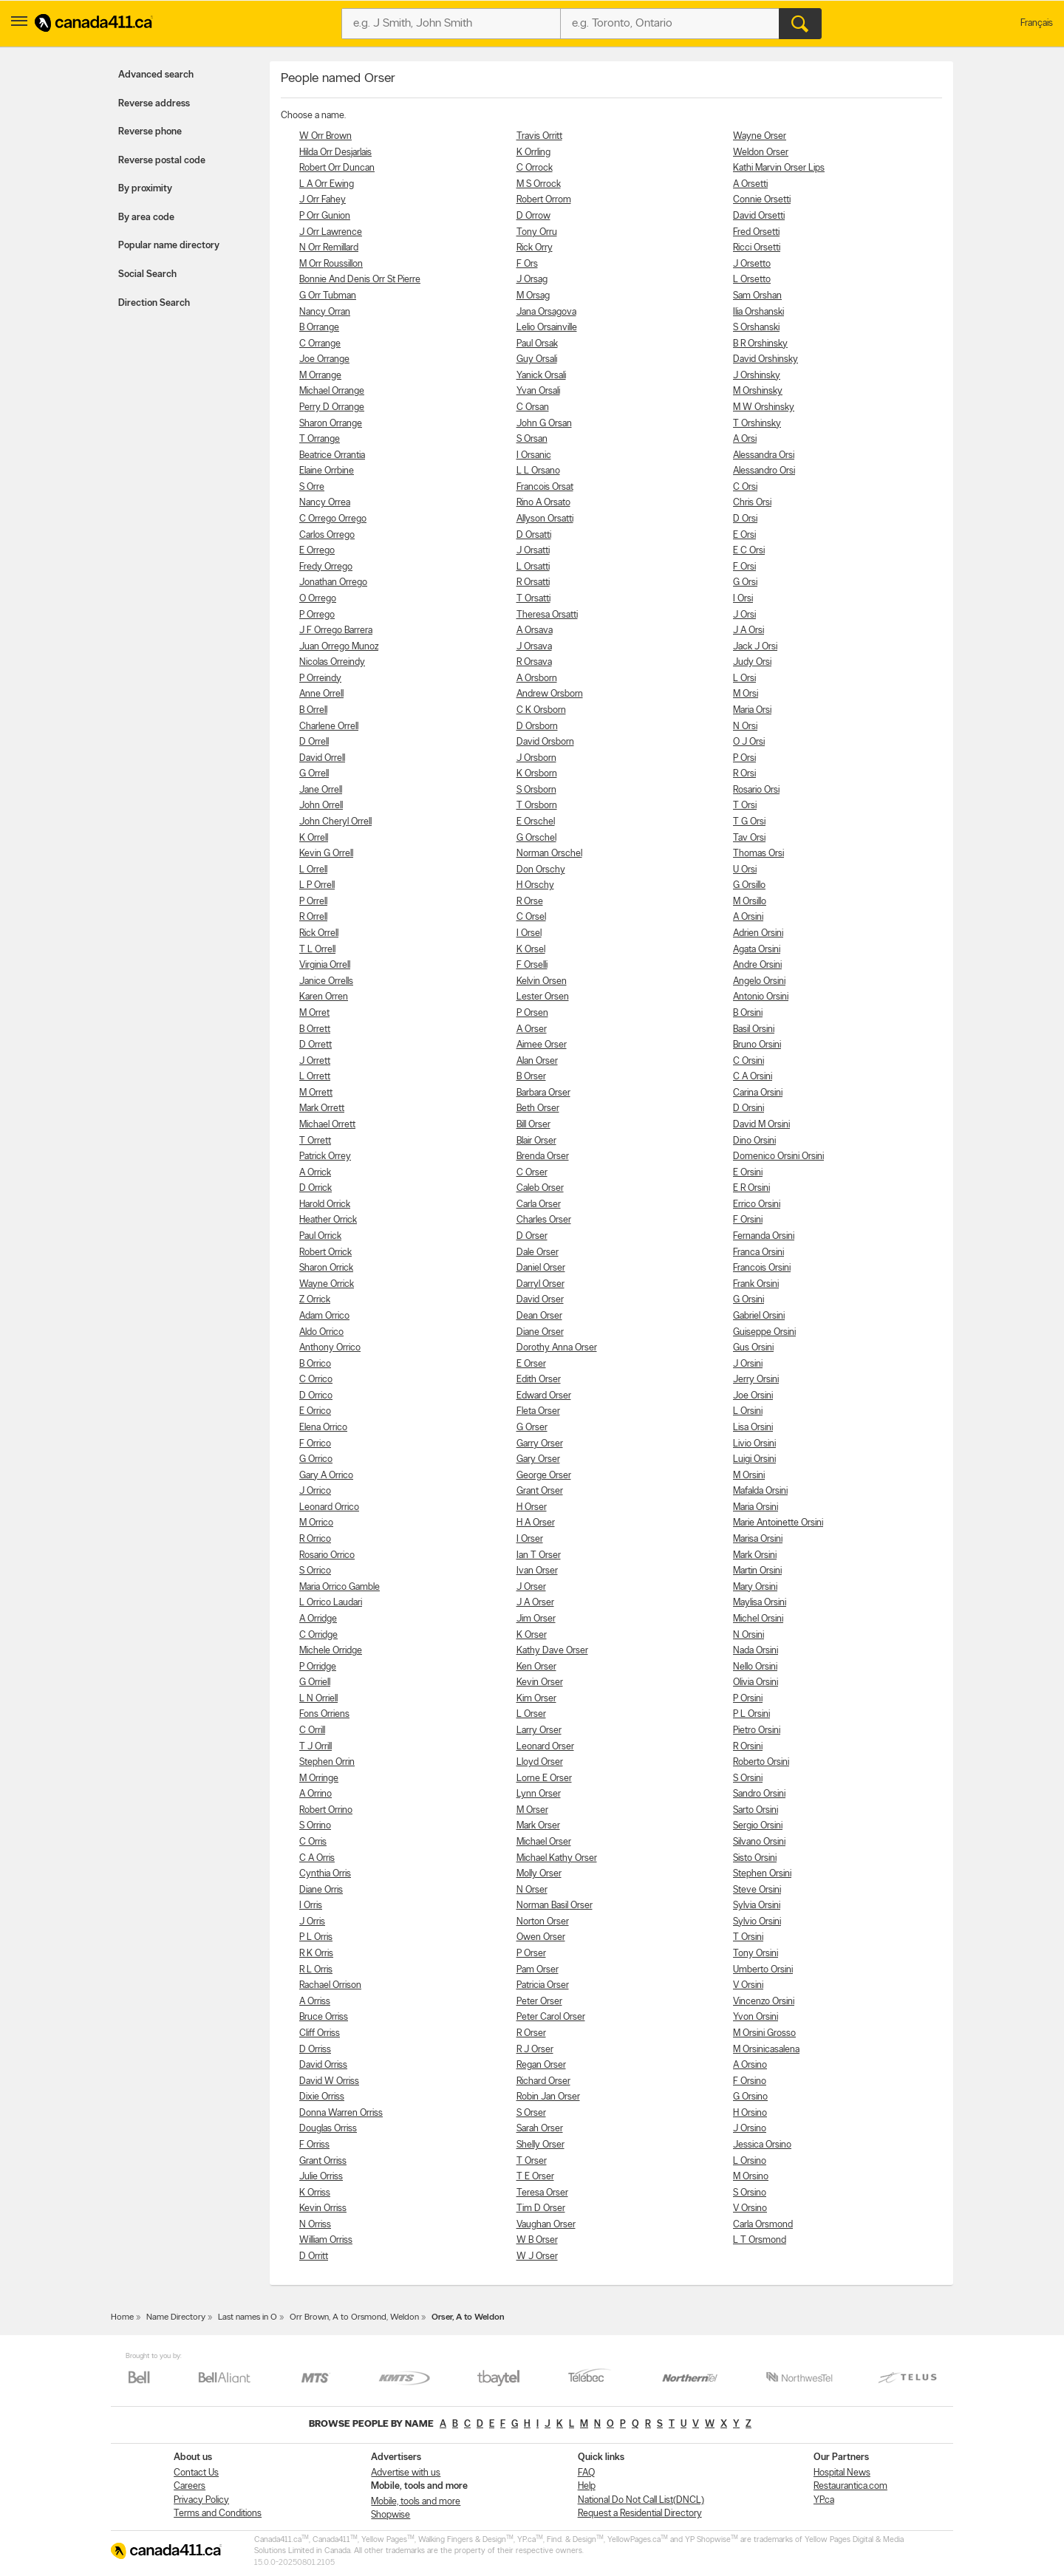 The image size is (1064, 2576). What do you see at coordinates (543, 1396) in the screenshot?
I see `Edward Orser` at bounding box center [543, 1396].